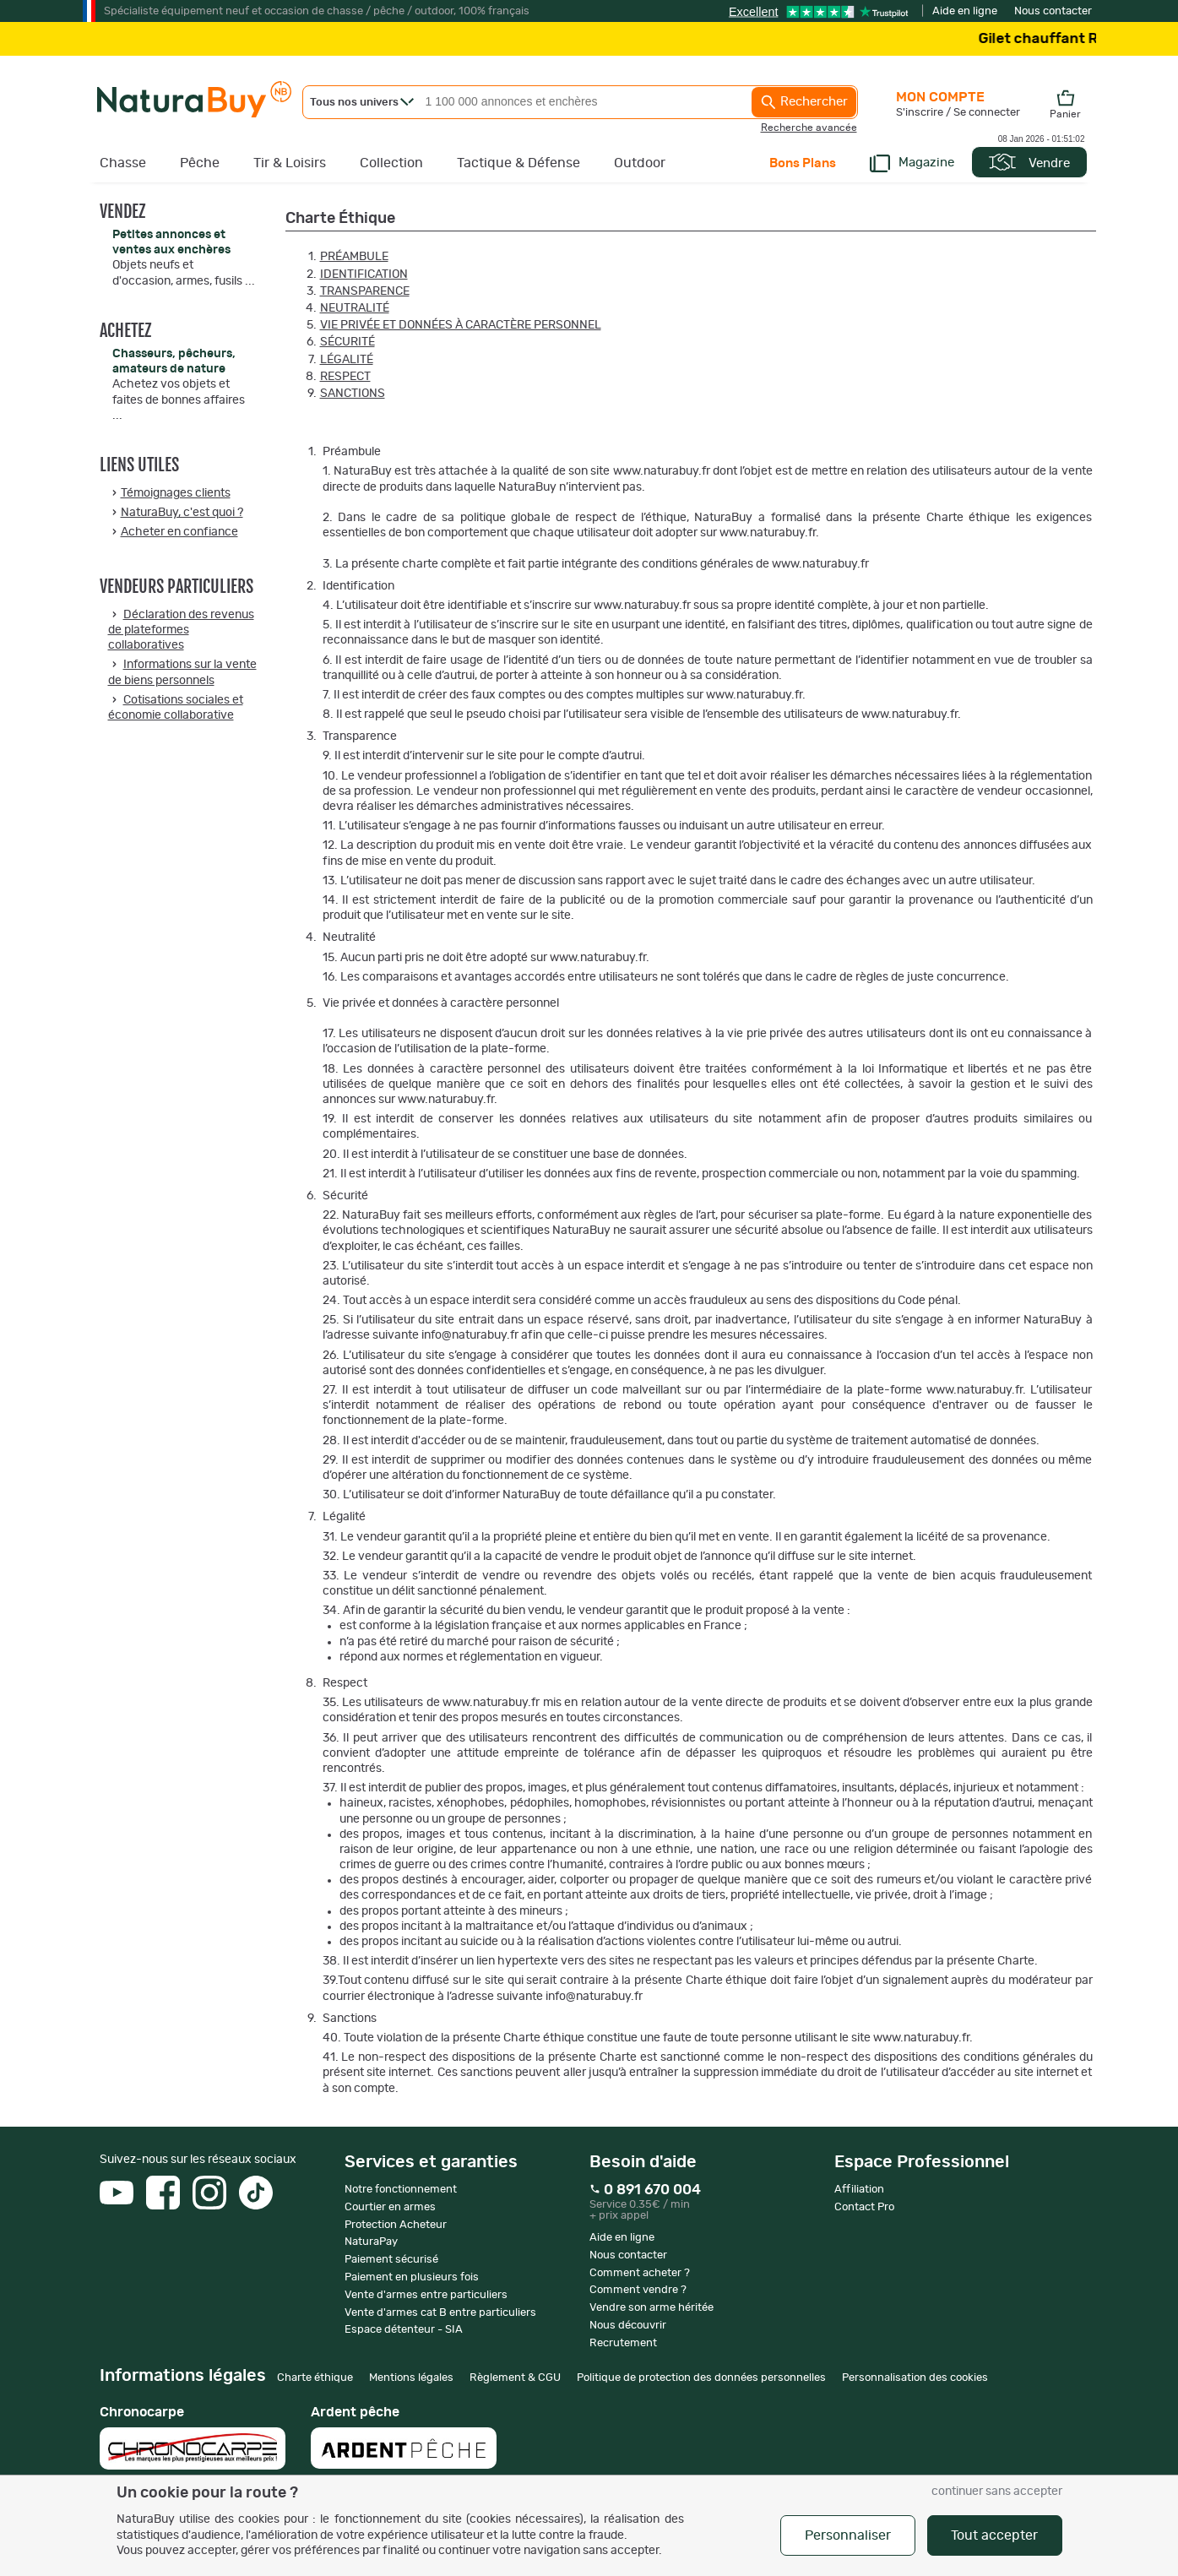 This screenshot has height=2576, width=1178. What do you see at coordinates (182, 513) in the screenshot?
I see `NaturaBuy, c'est quoi ?` at bounding box center [182, 513].